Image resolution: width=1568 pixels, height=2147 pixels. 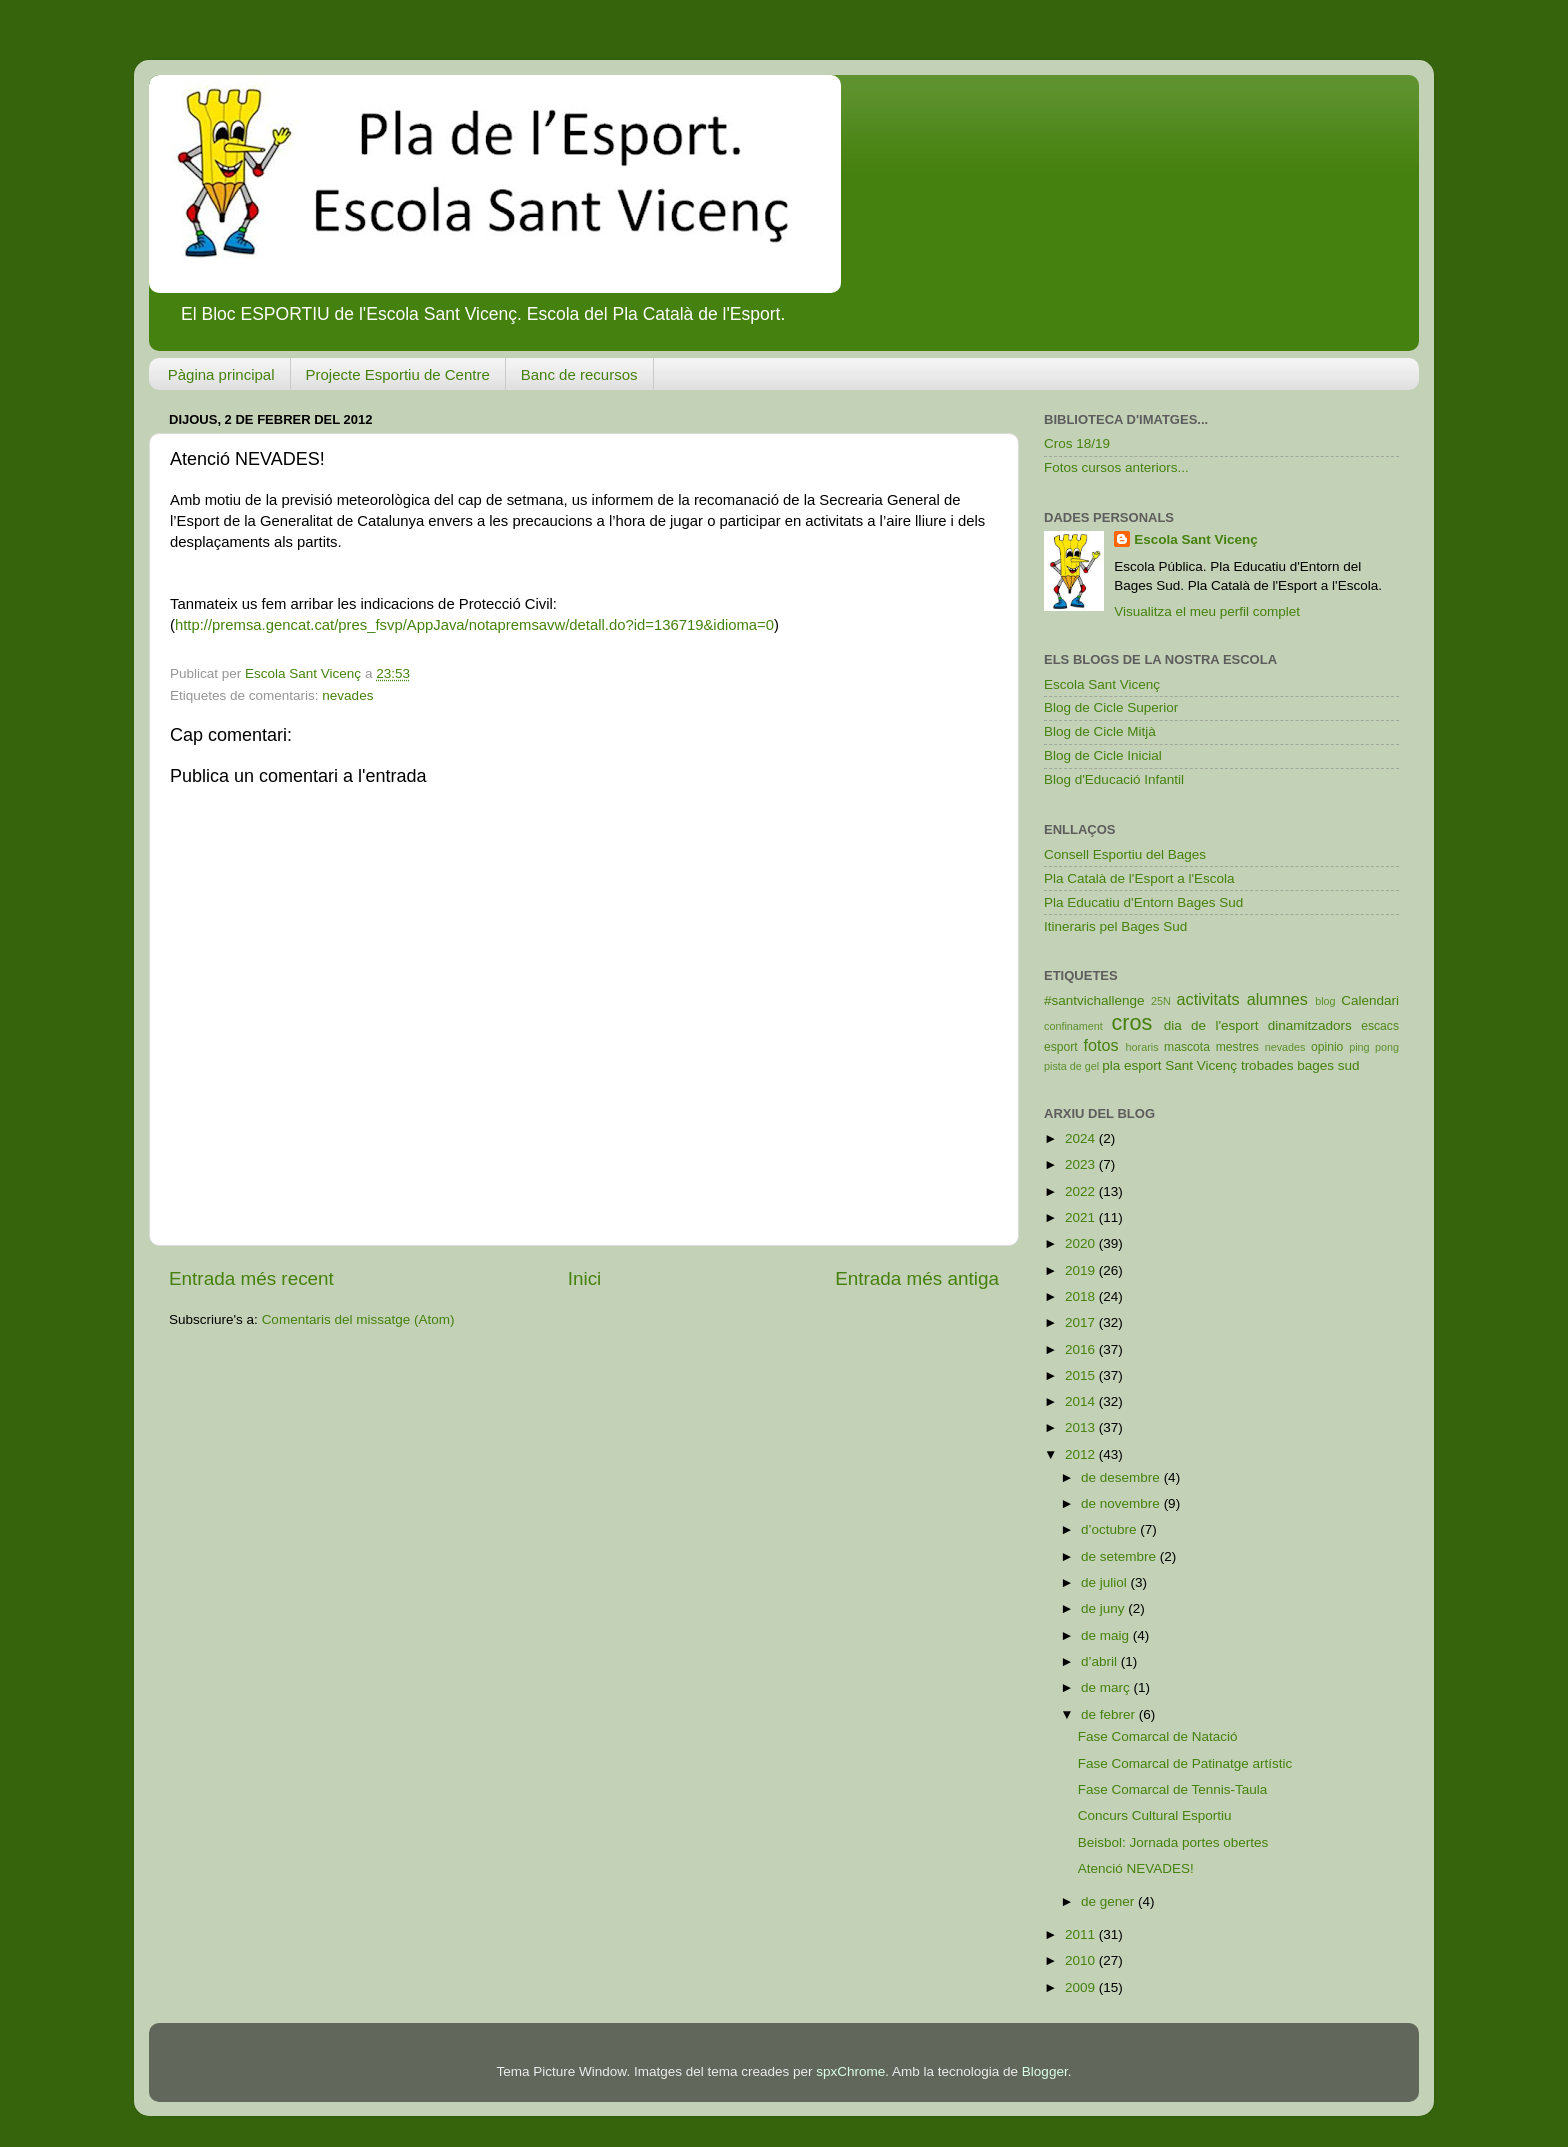 I want to click on Pàgina principal, so click(x=221, y=374).